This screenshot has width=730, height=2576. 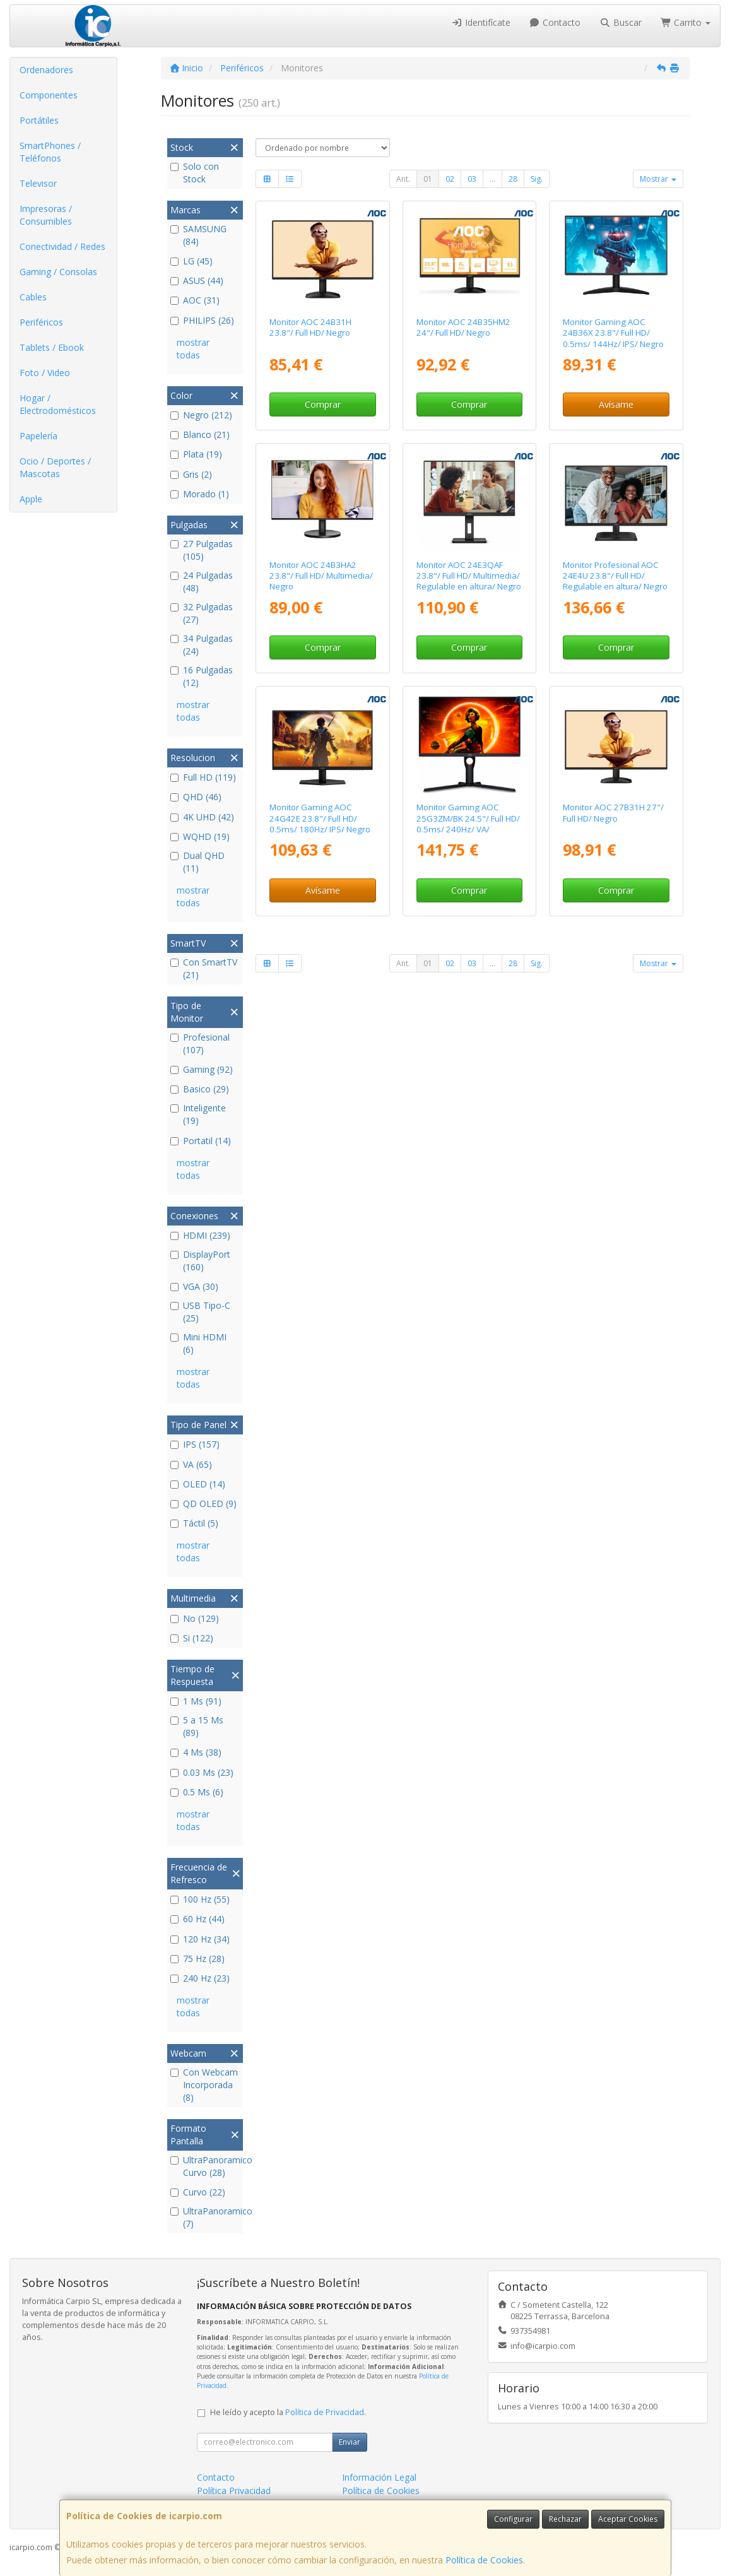 I want to click on 0.5 Ms (6), so click(x=196, y=1792).